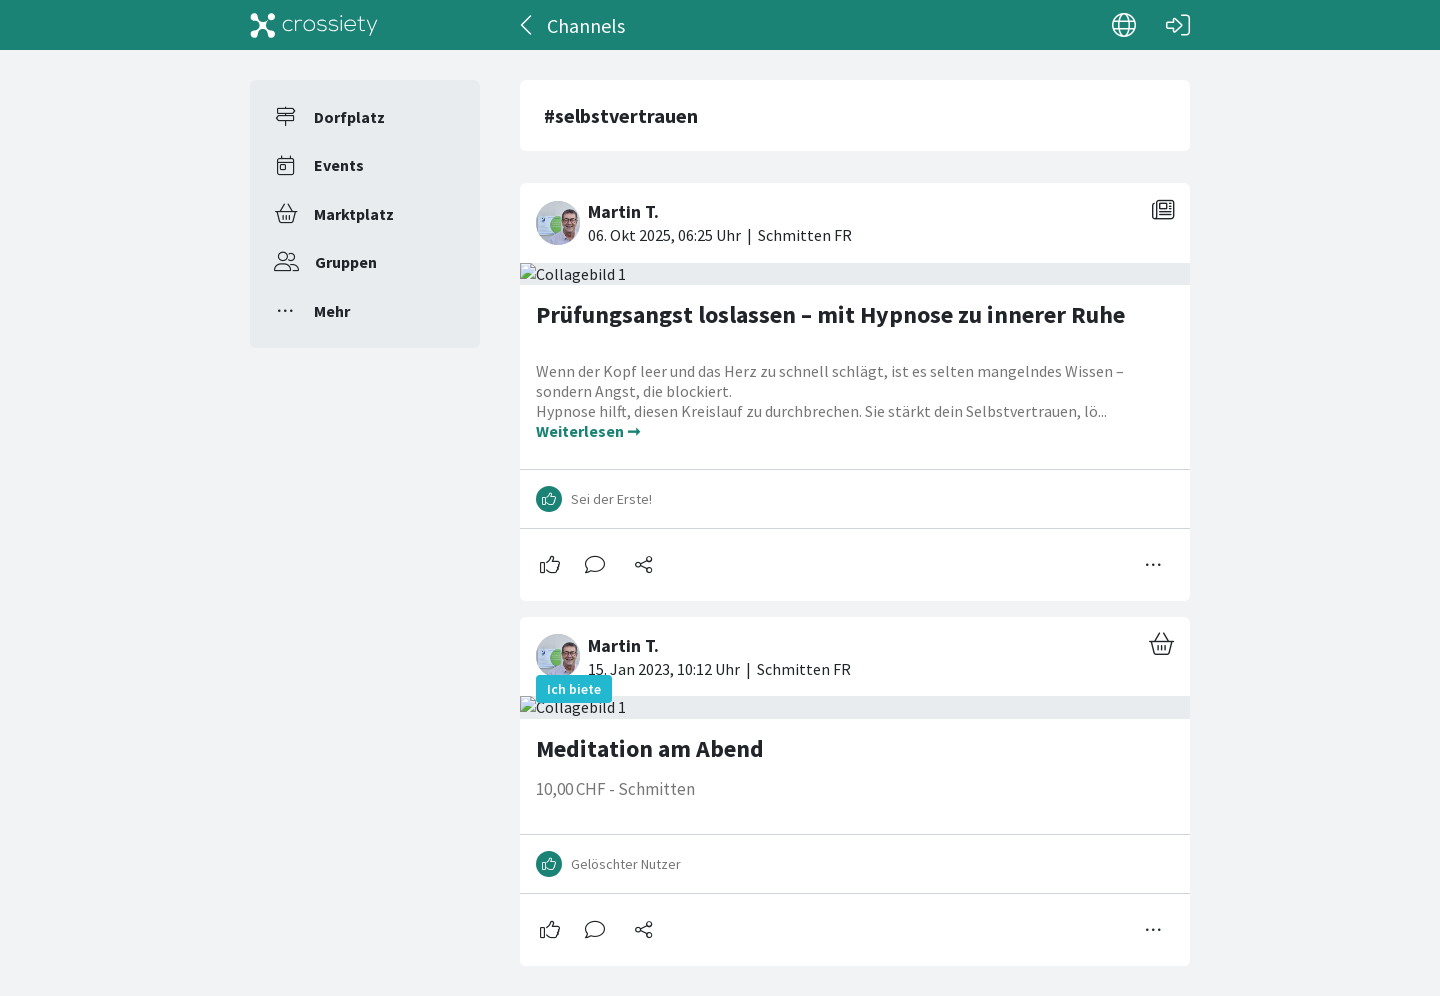 This screenshot has height=996, width=1440. What do you see at coordinates (332, 311) in the screenshot?
I see `Mehr` at bounding box center [332, 311].